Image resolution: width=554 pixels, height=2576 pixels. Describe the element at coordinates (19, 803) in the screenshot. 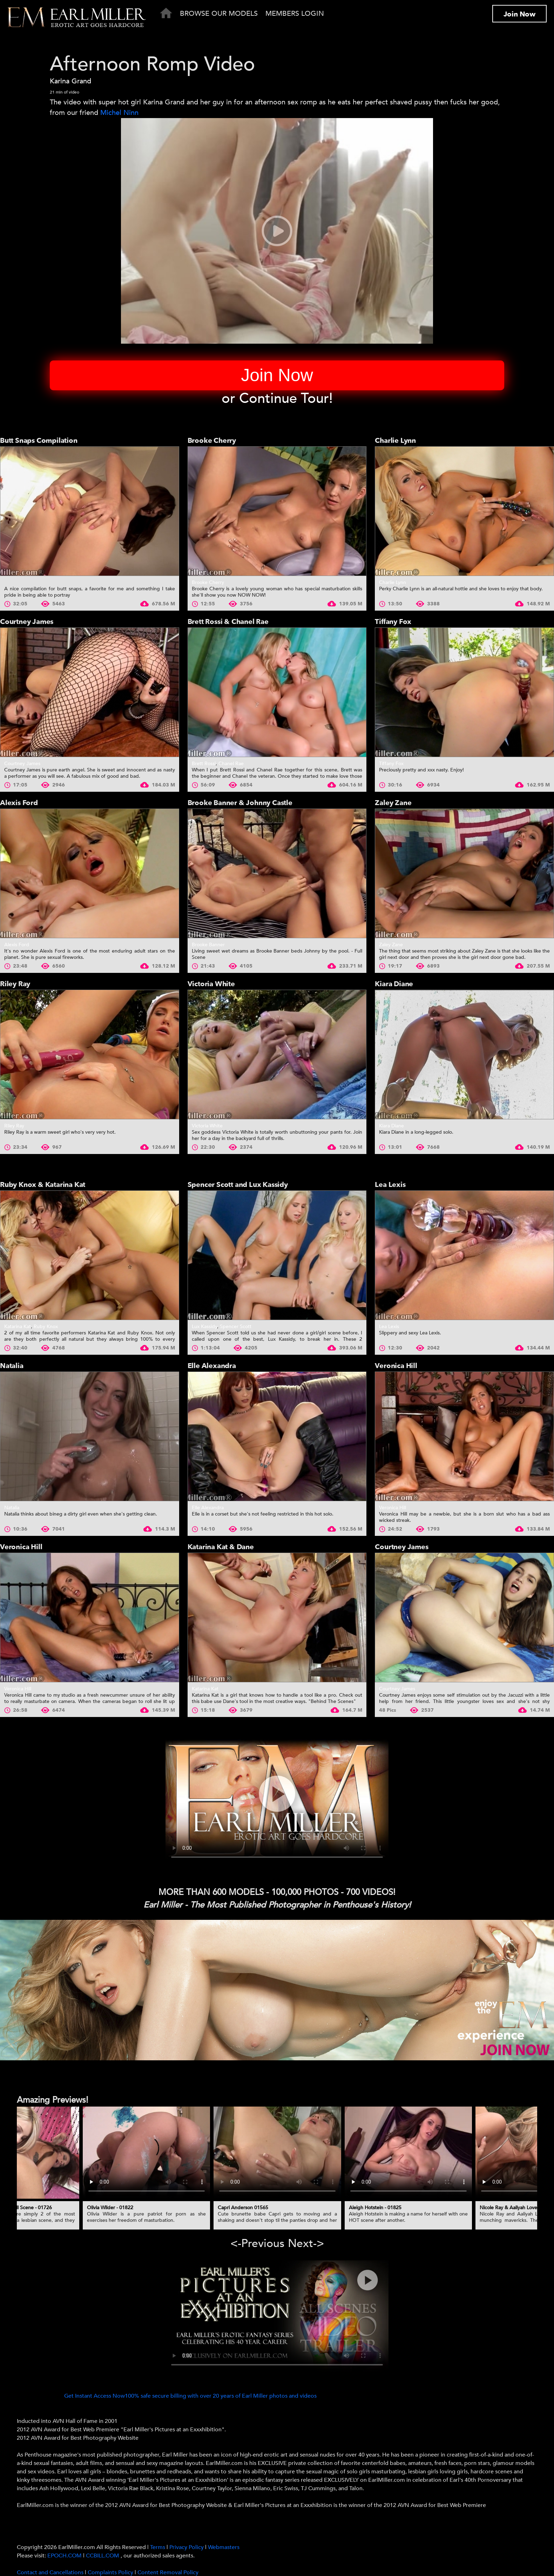

I see `Alexis Ford` at that location.